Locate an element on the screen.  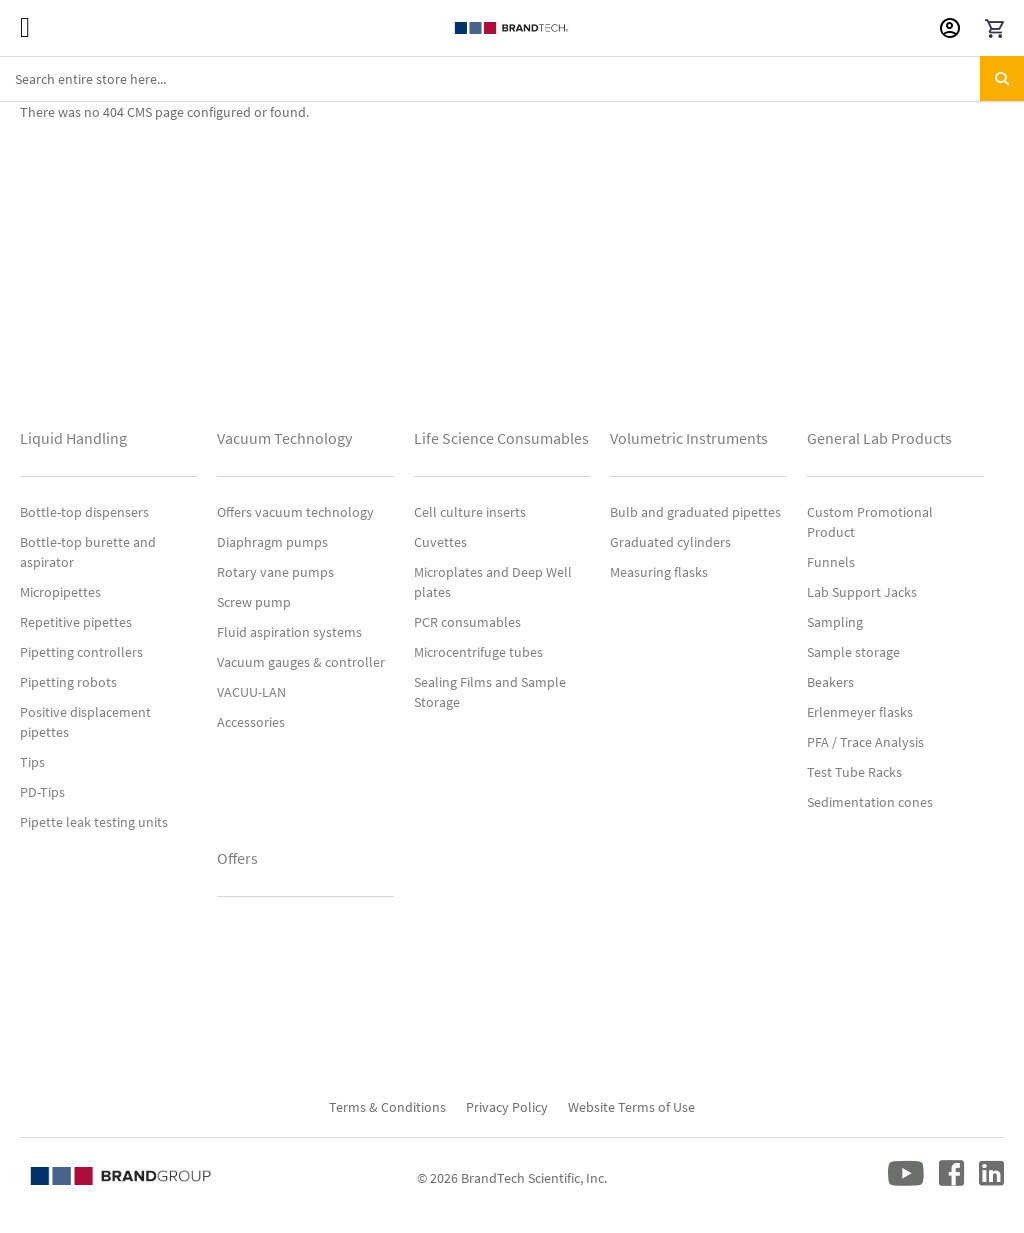
Repetitive pipettes is located at coordinates (76, 622).